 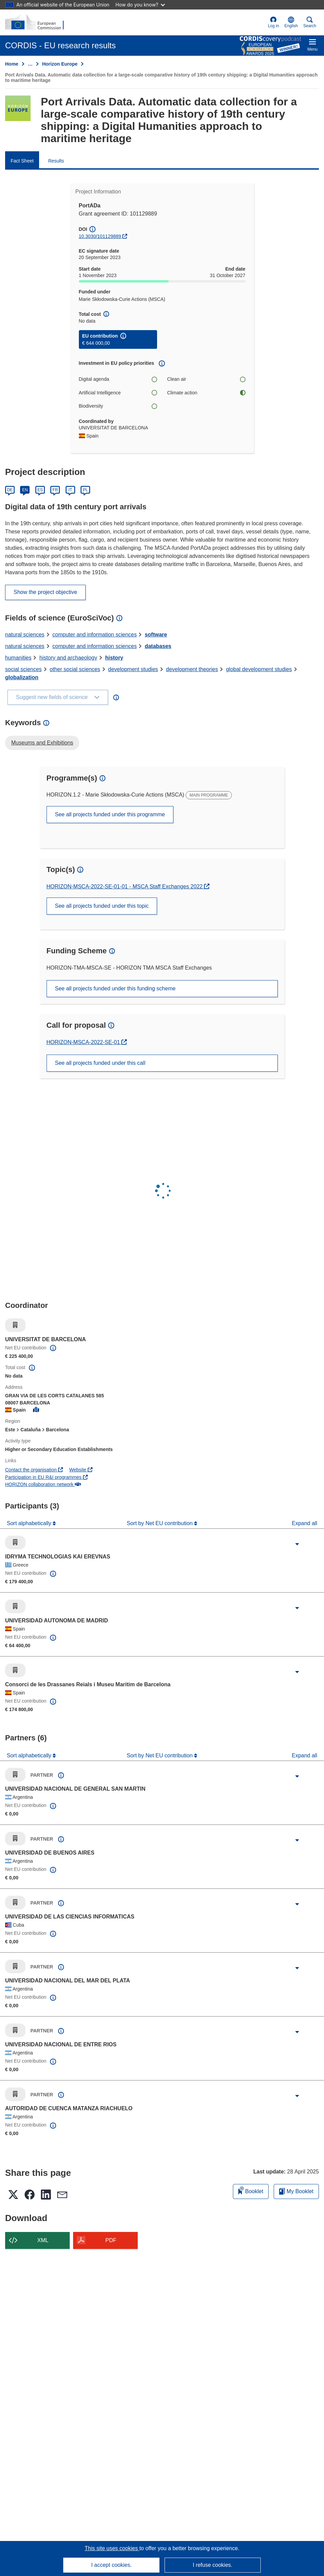 What do you see at coordinates (297, 1544) in the screenshot?
I see `[Click to expand]` at bounding box center [297, 1544].